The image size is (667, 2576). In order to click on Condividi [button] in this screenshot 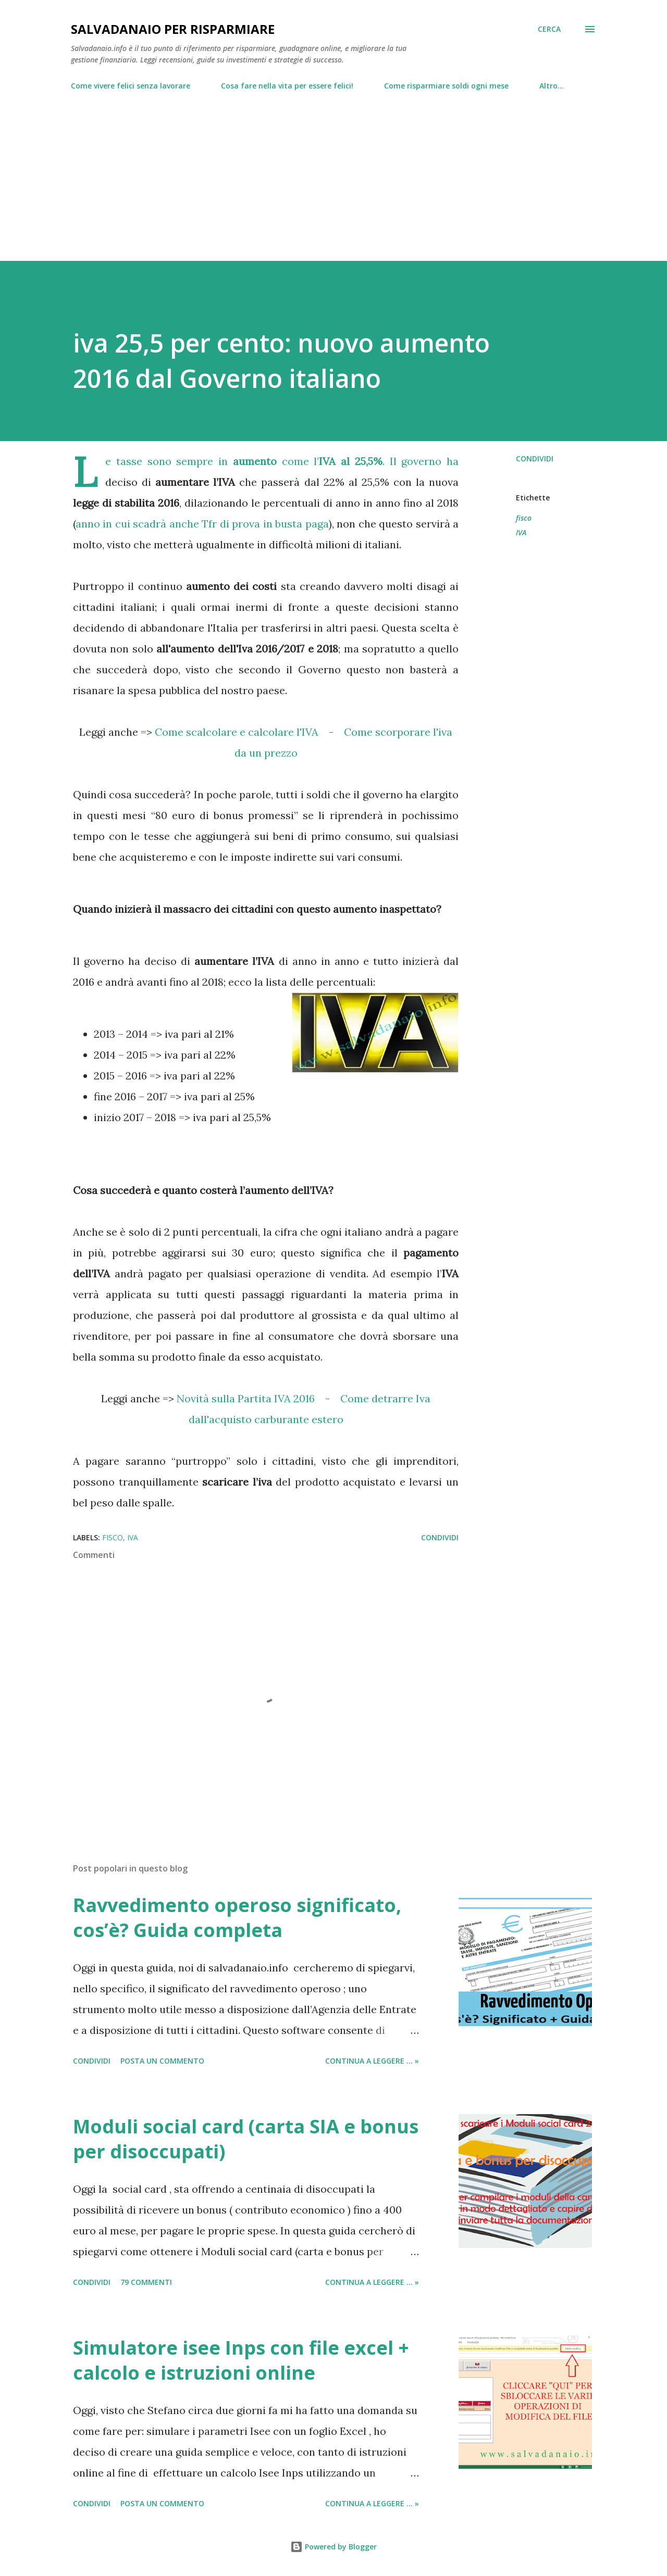, I will do `click(534, 458)`.